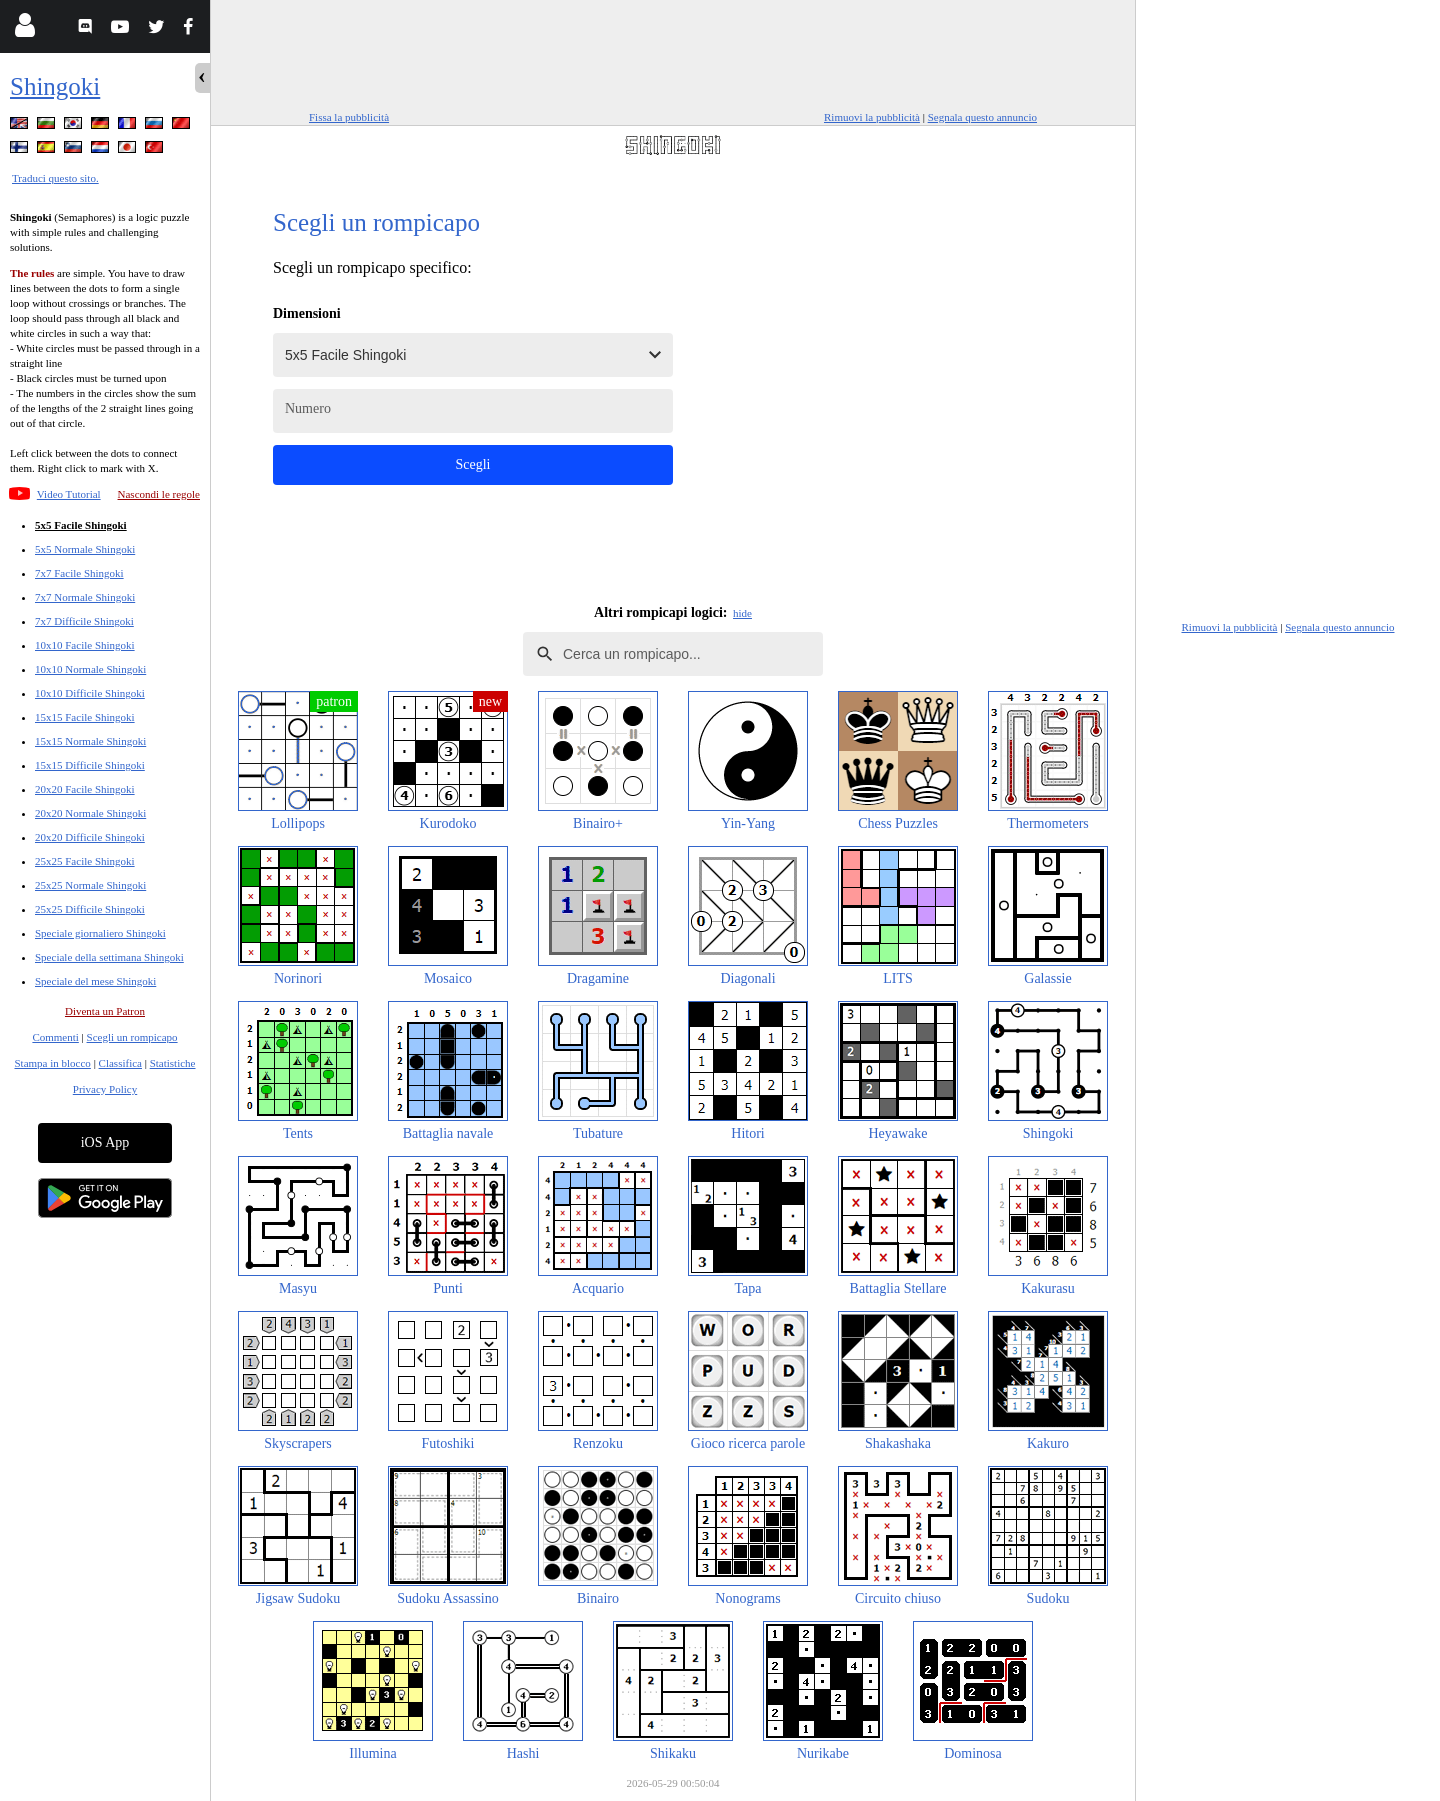 This screenshot has width=1440, height=1801. I want to click on 7x7 Normale Shingoki, so click(85, 597).